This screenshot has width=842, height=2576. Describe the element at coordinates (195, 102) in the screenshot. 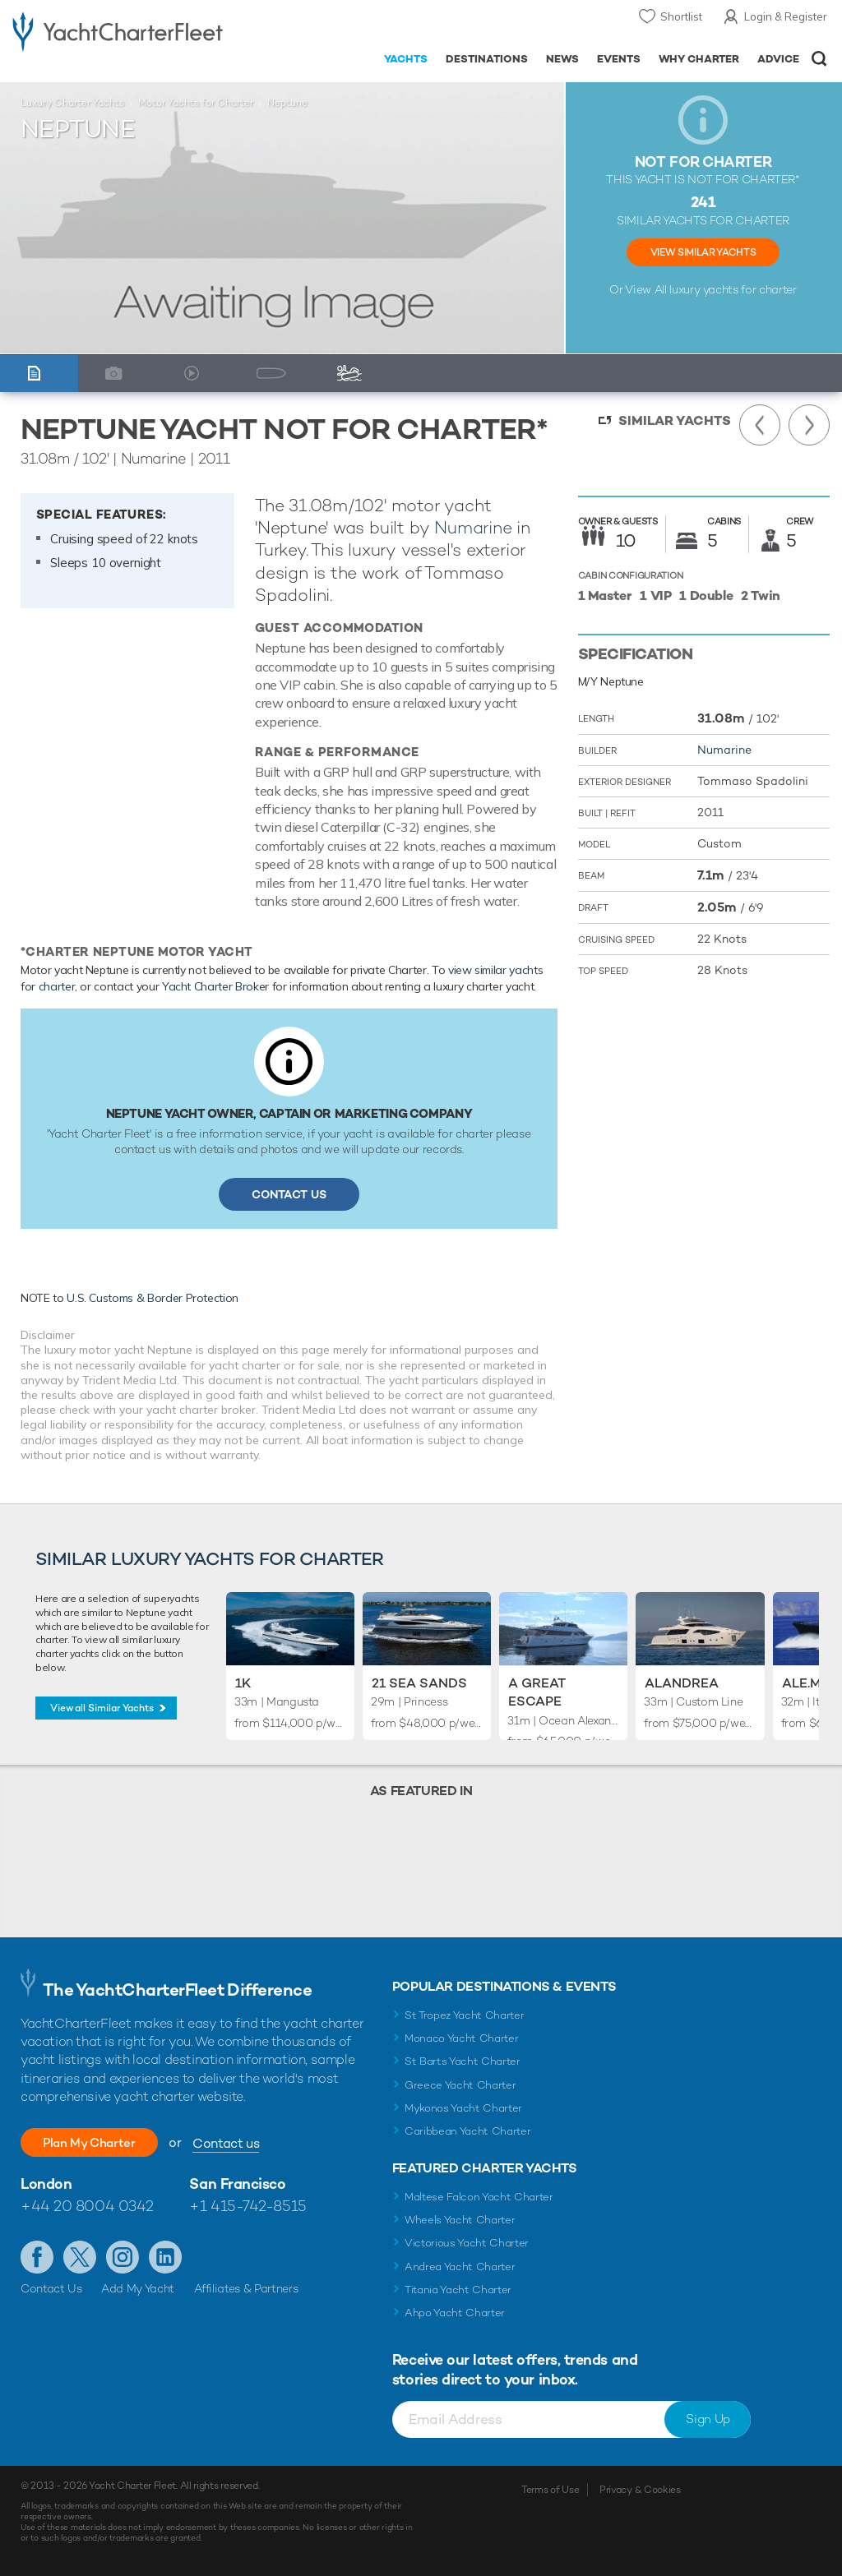

I see `Motor Yachts for Charter` at that location.